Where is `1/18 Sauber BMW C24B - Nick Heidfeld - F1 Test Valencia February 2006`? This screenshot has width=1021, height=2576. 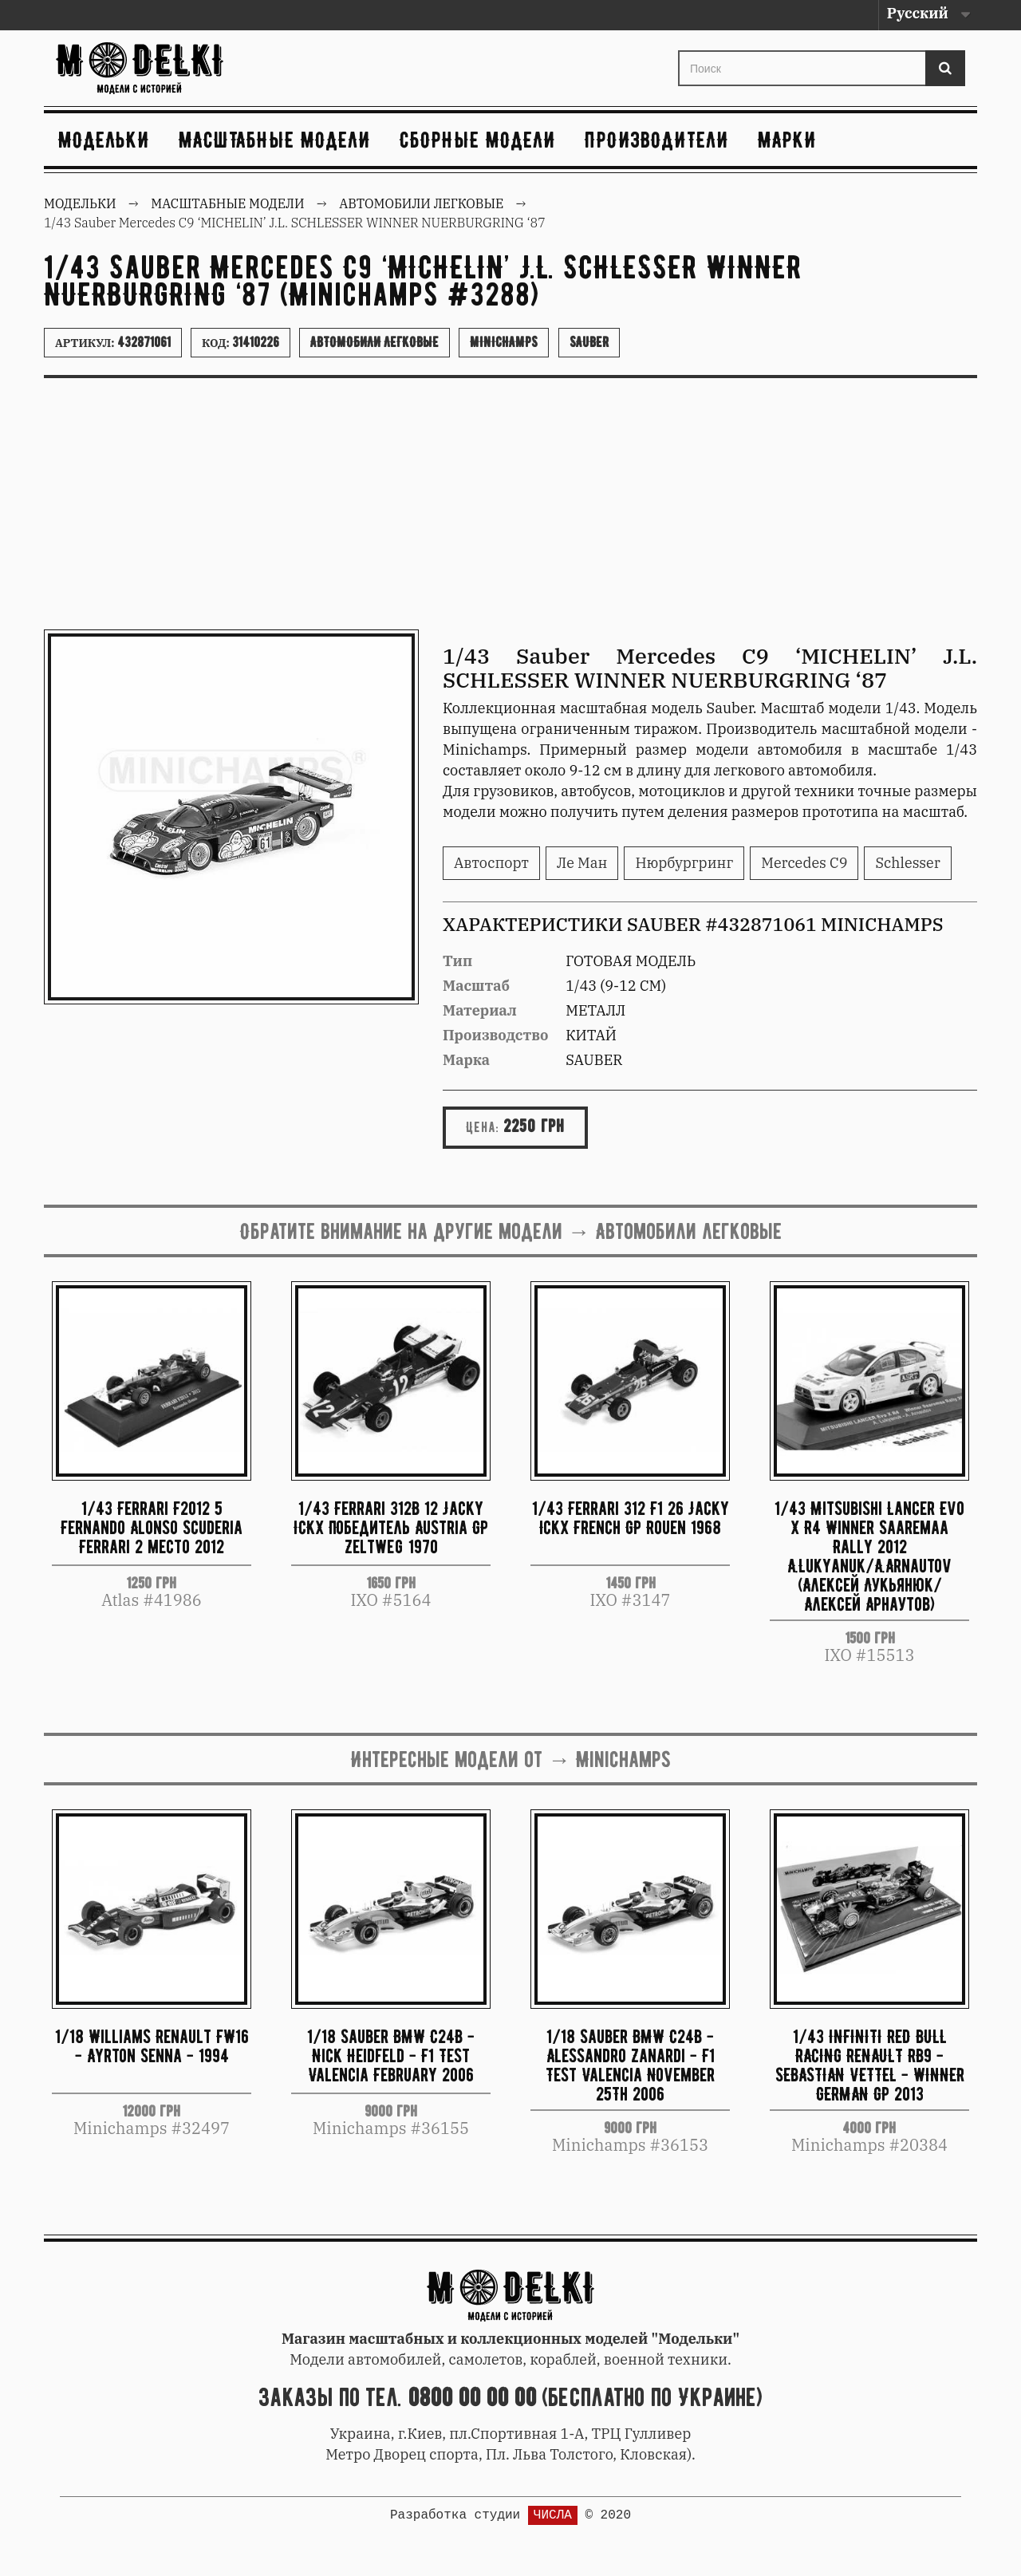
1/18 Sauber BMW C24B - Nick Heidfeld - F1 Test Valencia February 2006 is located at coordinates (391, 2055).